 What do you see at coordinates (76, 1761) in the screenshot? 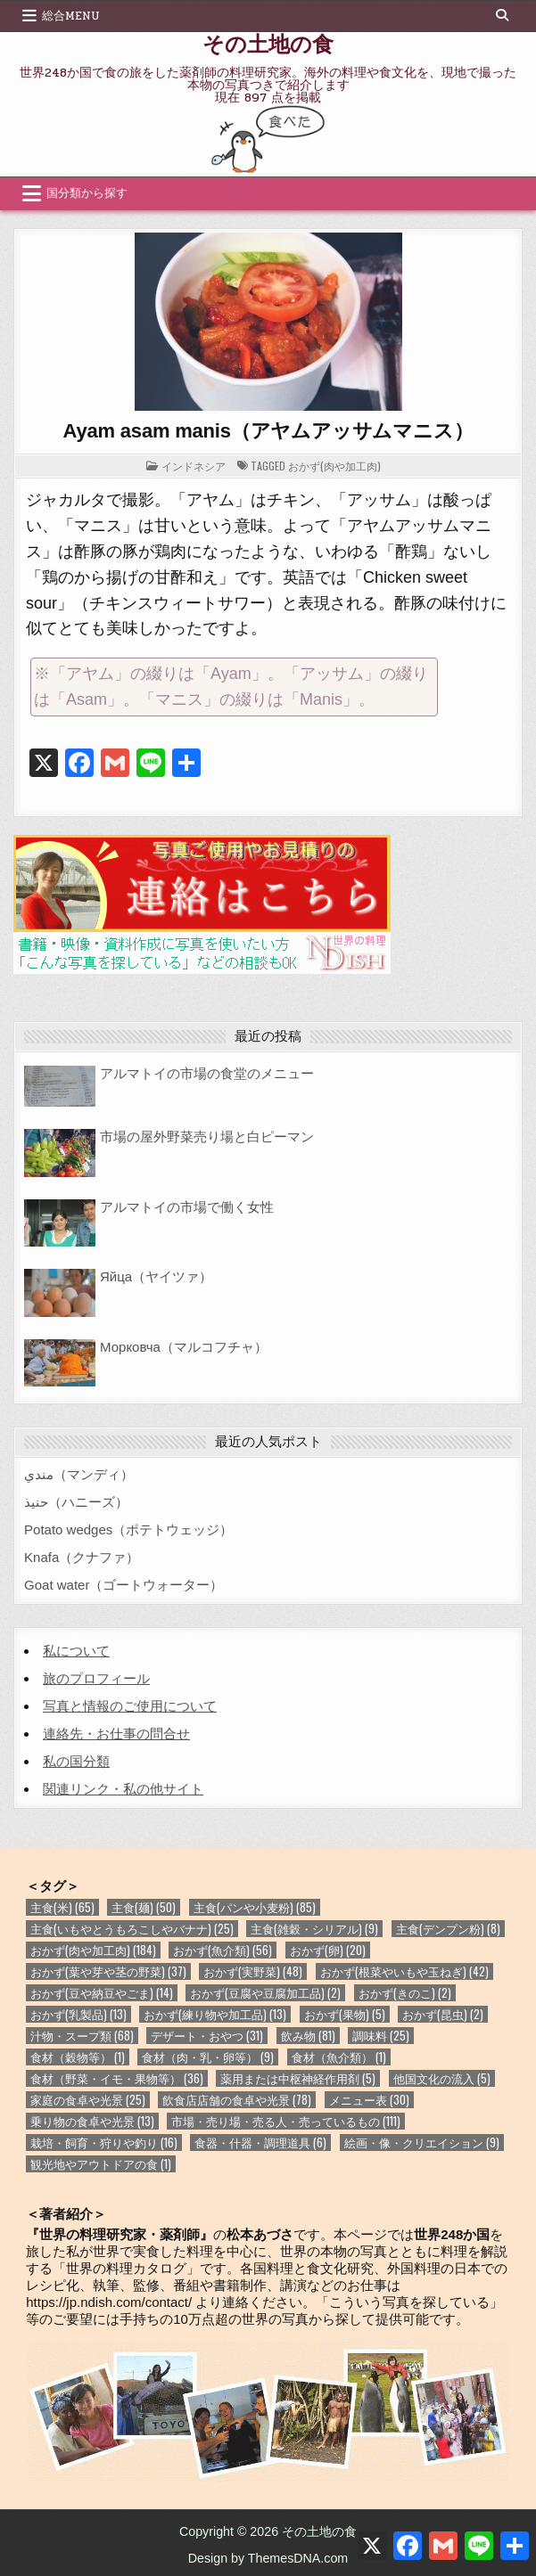
I see `私の国分類` at bounding box center [76, 1761].